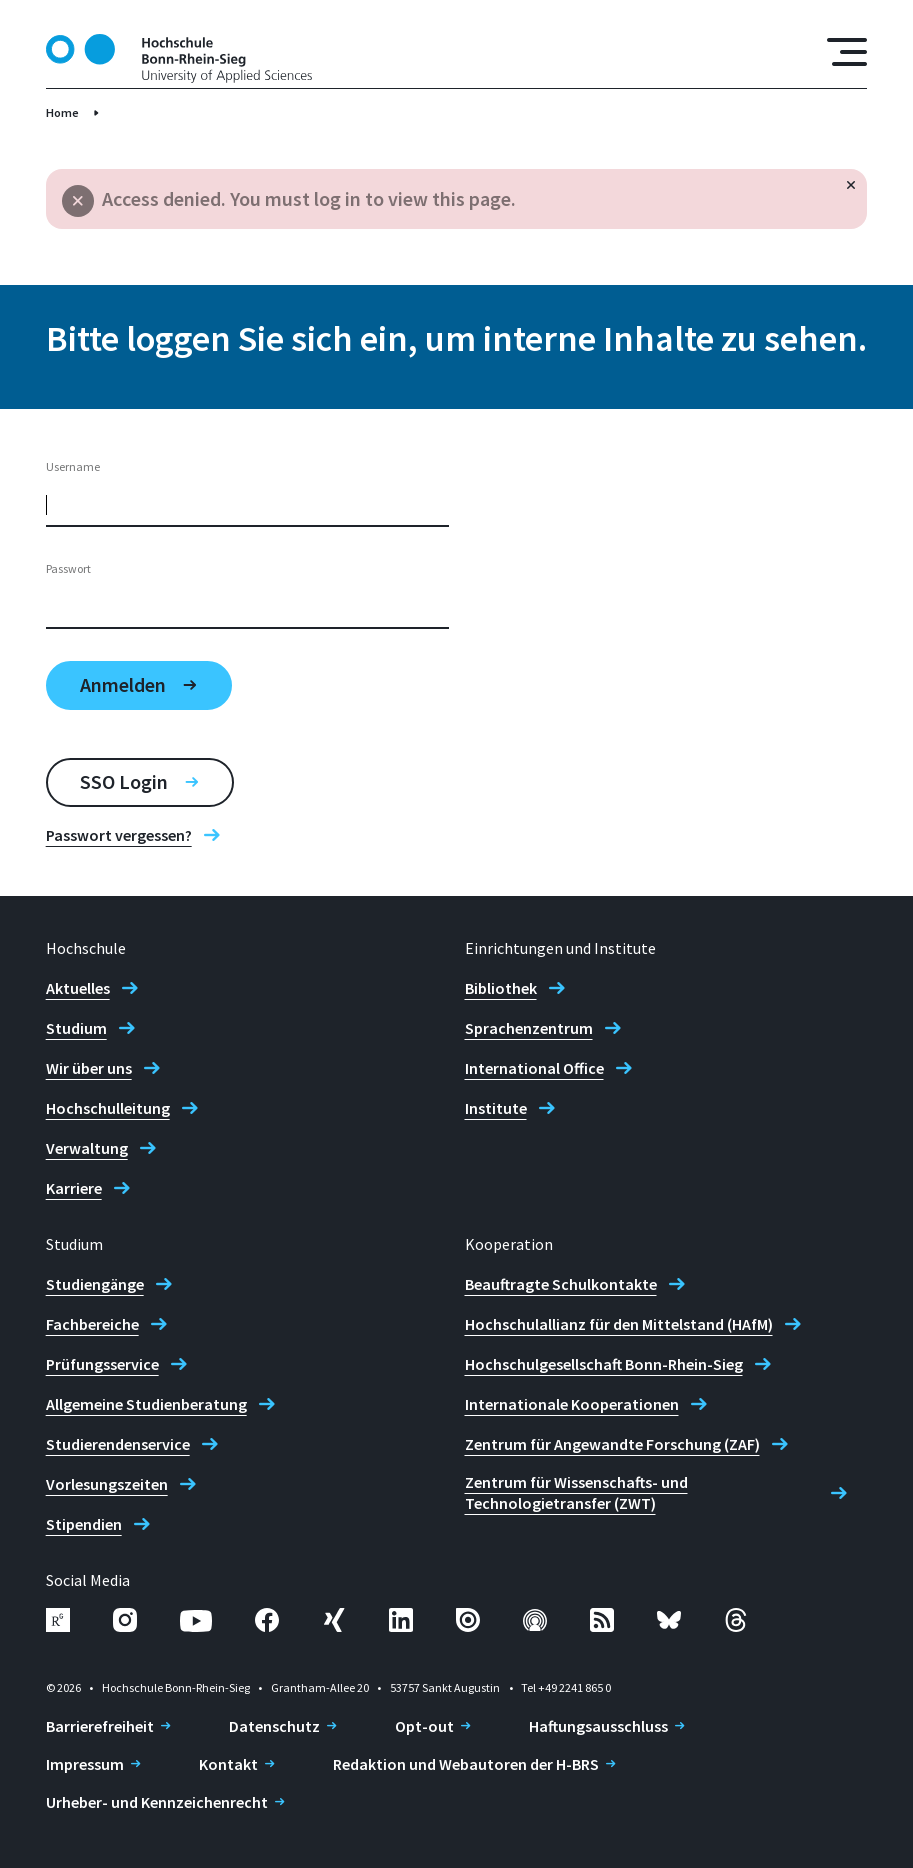 This screenshot has width=913, height=1868. I want to click on Aktuelles, so click(78, 988).